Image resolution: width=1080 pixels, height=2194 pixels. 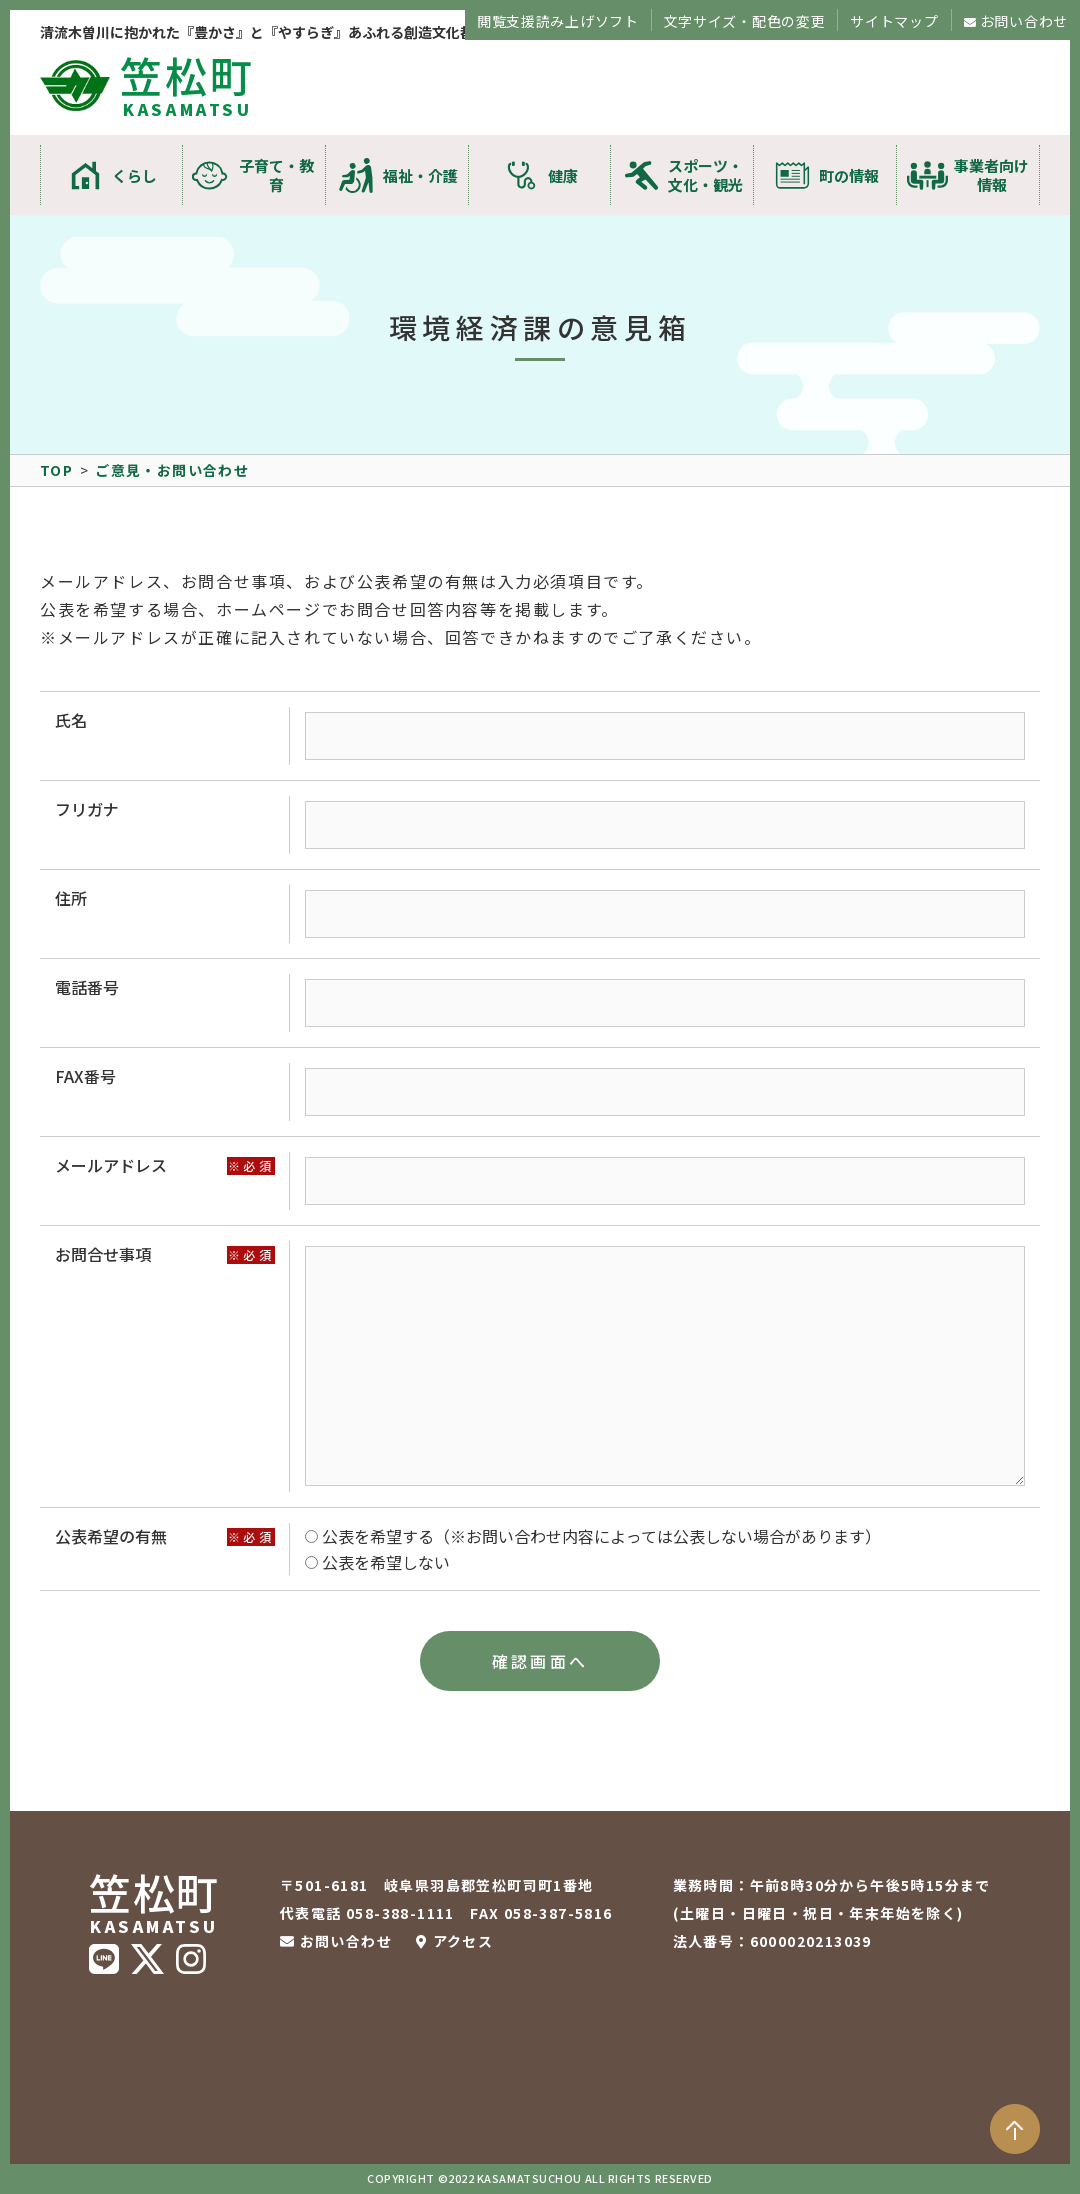 I want to click on TOP, so click(x=56, y=470).